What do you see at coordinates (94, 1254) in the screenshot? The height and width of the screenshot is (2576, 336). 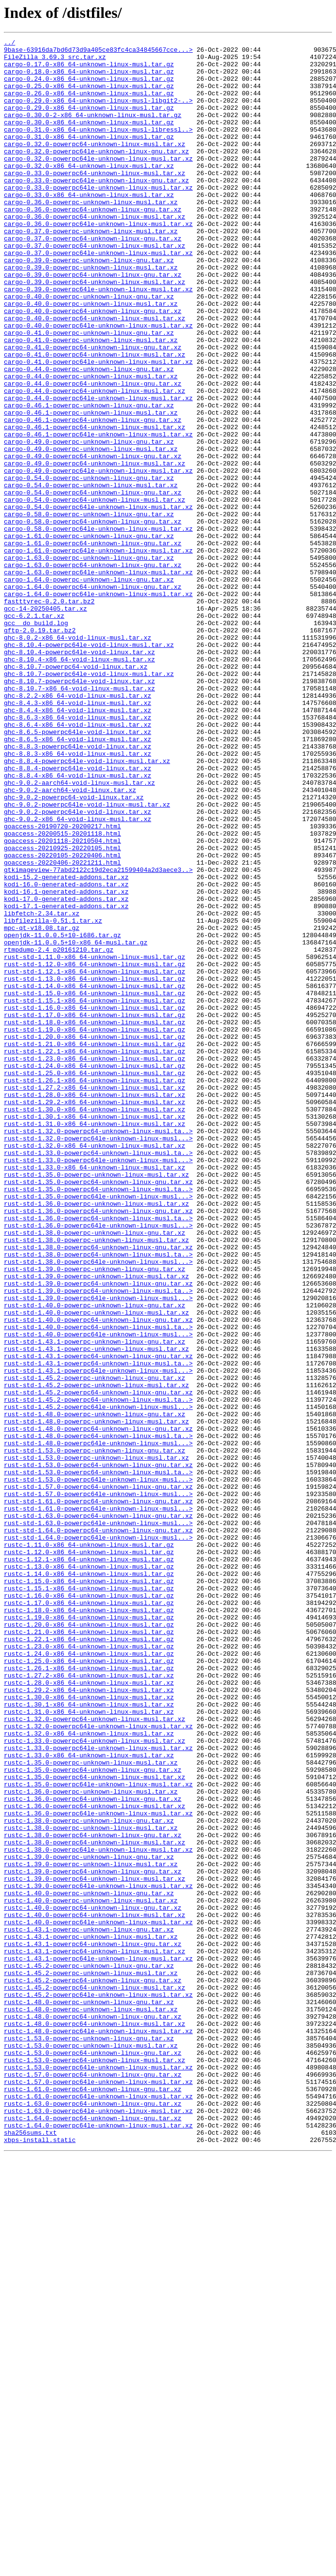 I see `rust-std-1.22.1-x86_64-unknown-linux-musl.tar.gz` at bounding box center [94, 1254].